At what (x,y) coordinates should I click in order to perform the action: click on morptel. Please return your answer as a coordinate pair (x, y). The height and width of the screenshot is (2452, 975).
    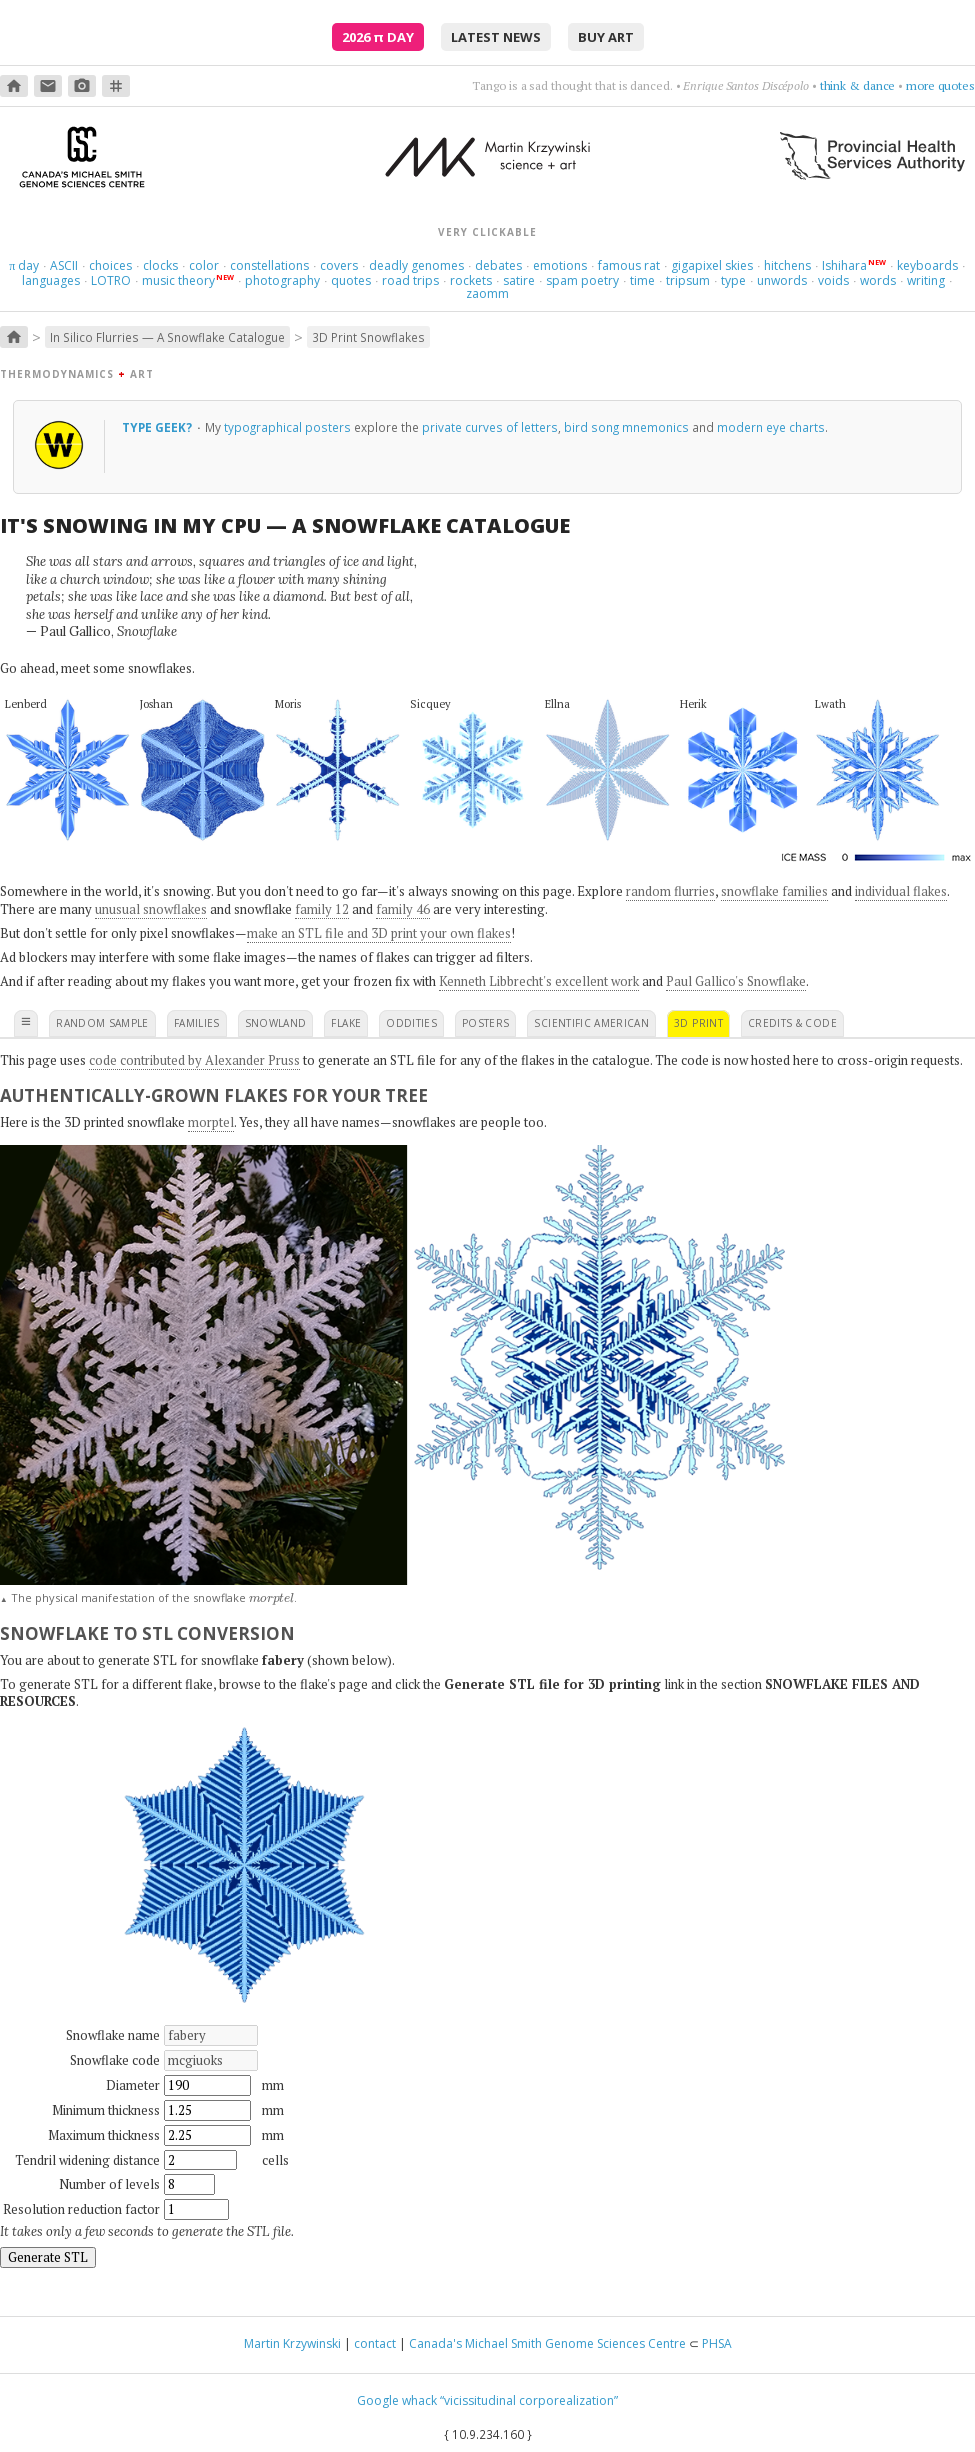
    Looking at the image, I should click on (211, 1122).